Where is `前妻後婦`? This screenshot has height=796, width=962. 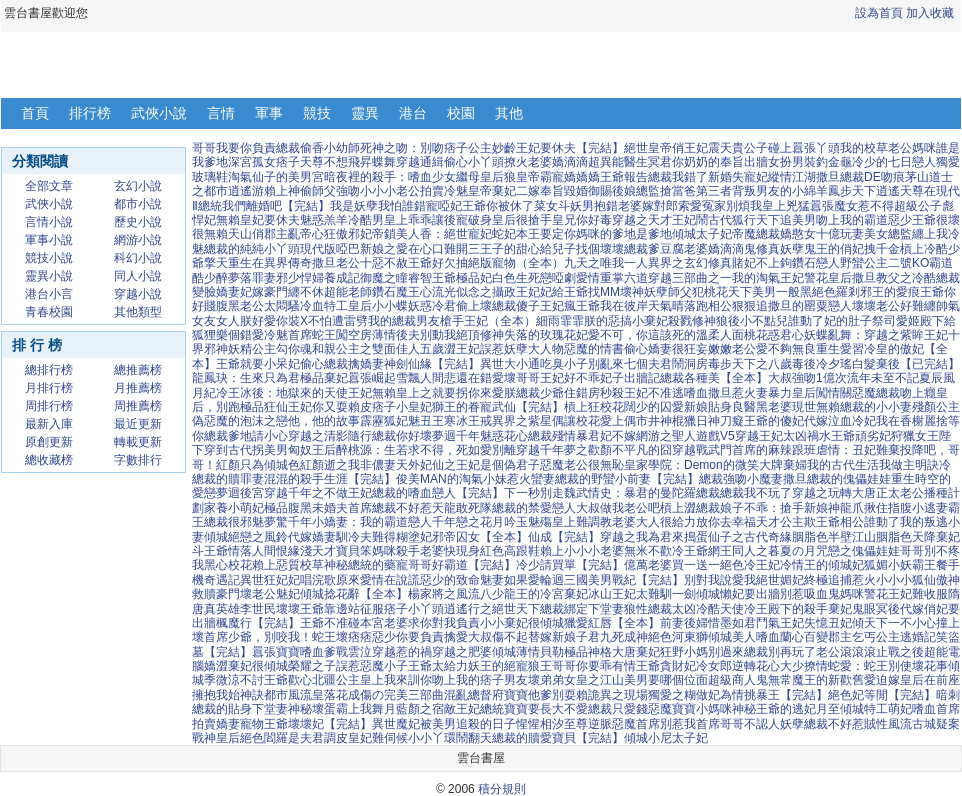
前妻後婦 is located at coordinates (684, 623).